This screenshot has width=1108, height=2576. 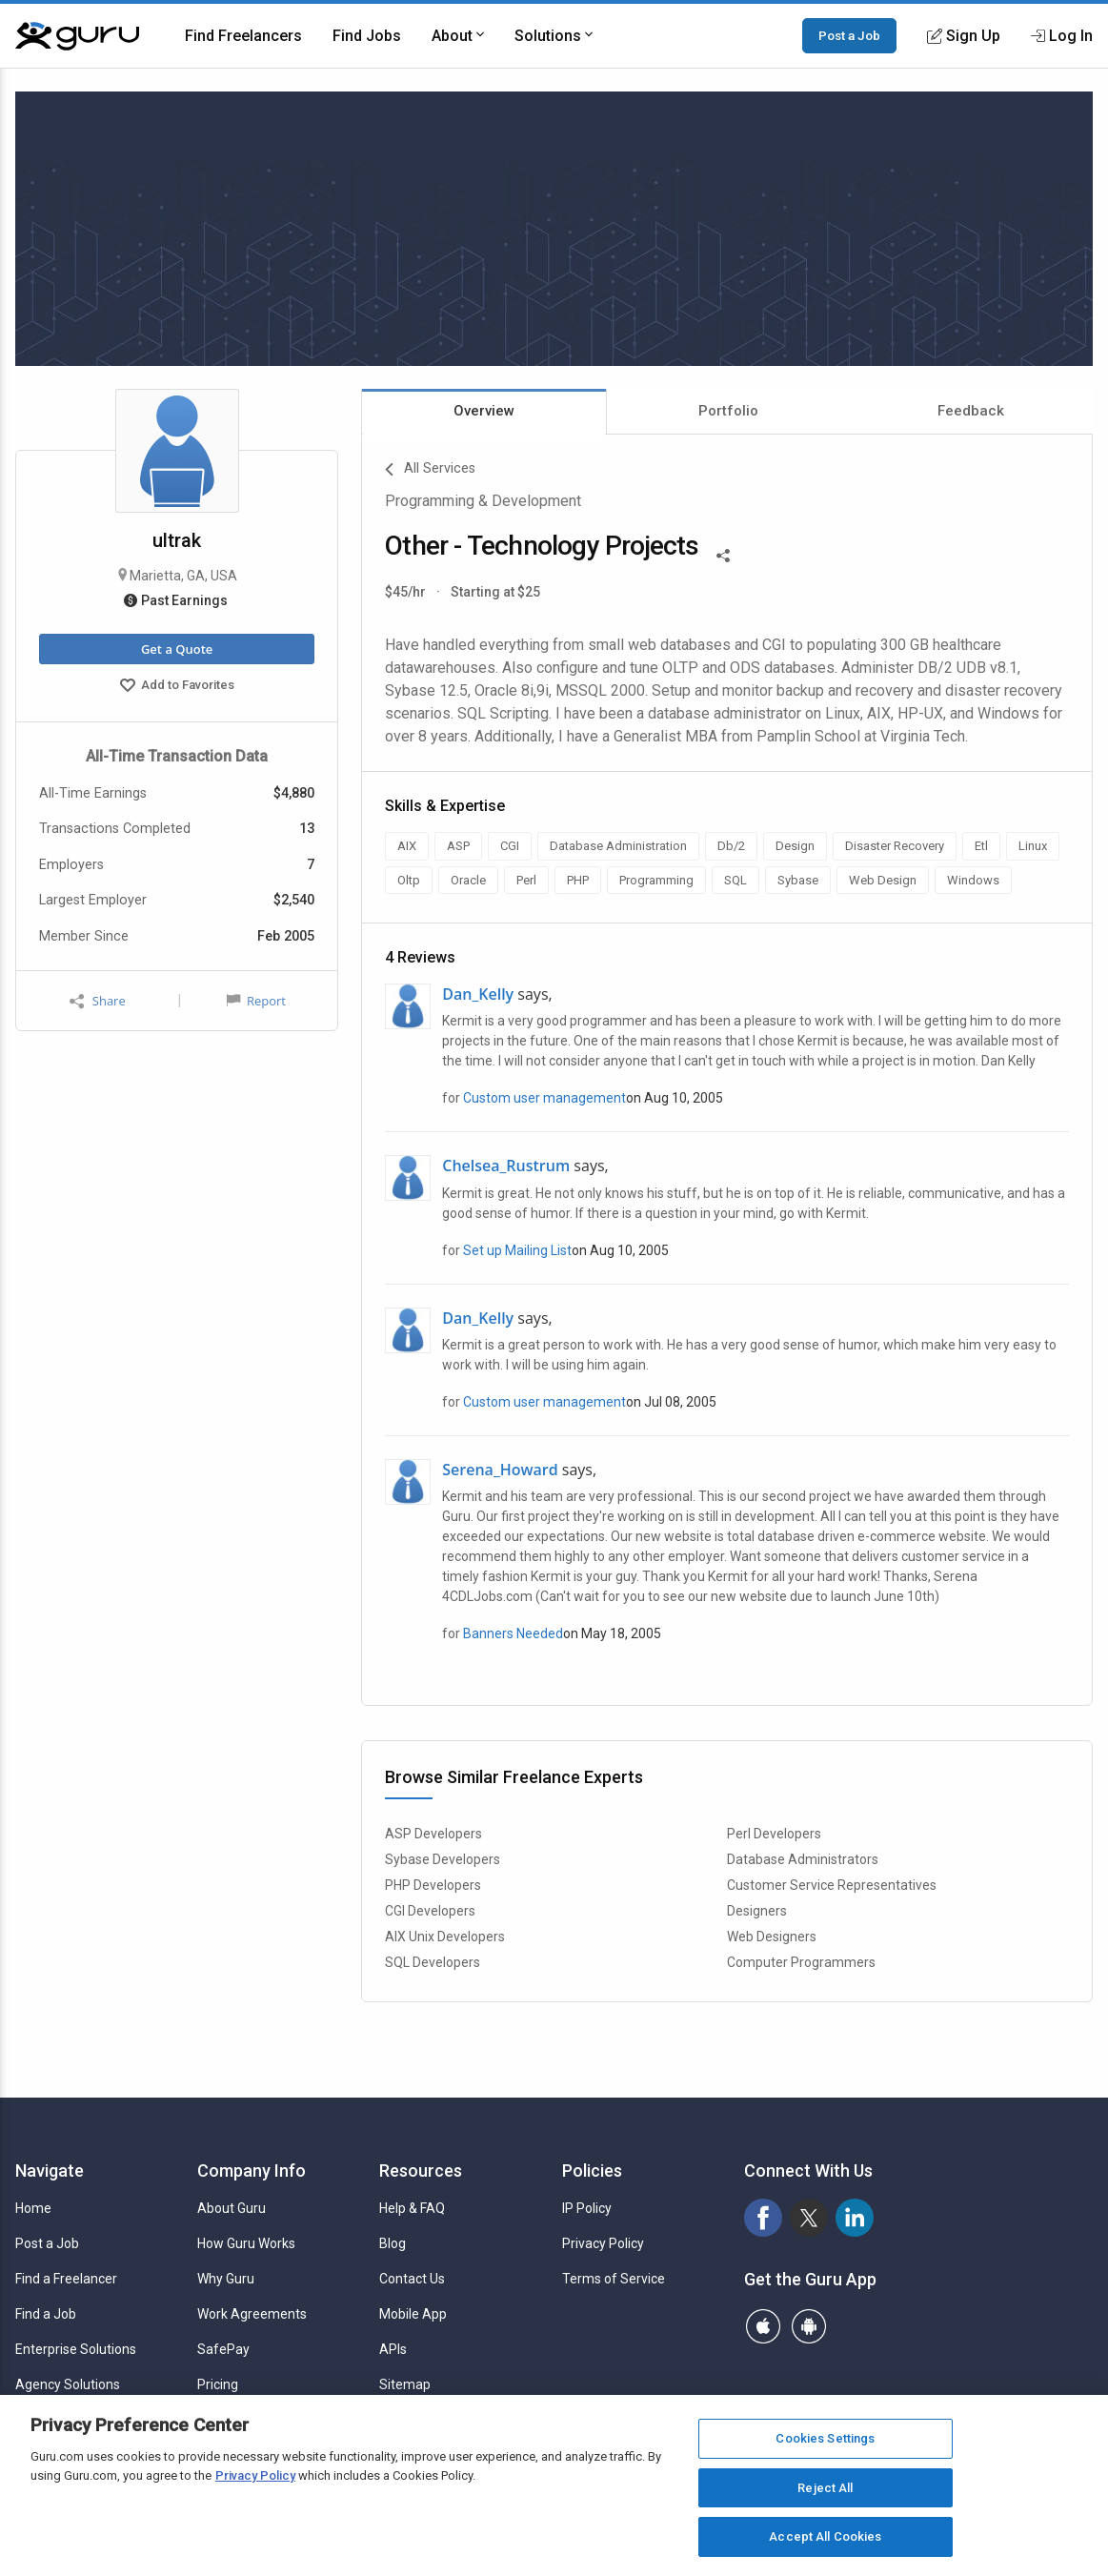 I want to click on IP Policy, so click(x=587, y=2208).